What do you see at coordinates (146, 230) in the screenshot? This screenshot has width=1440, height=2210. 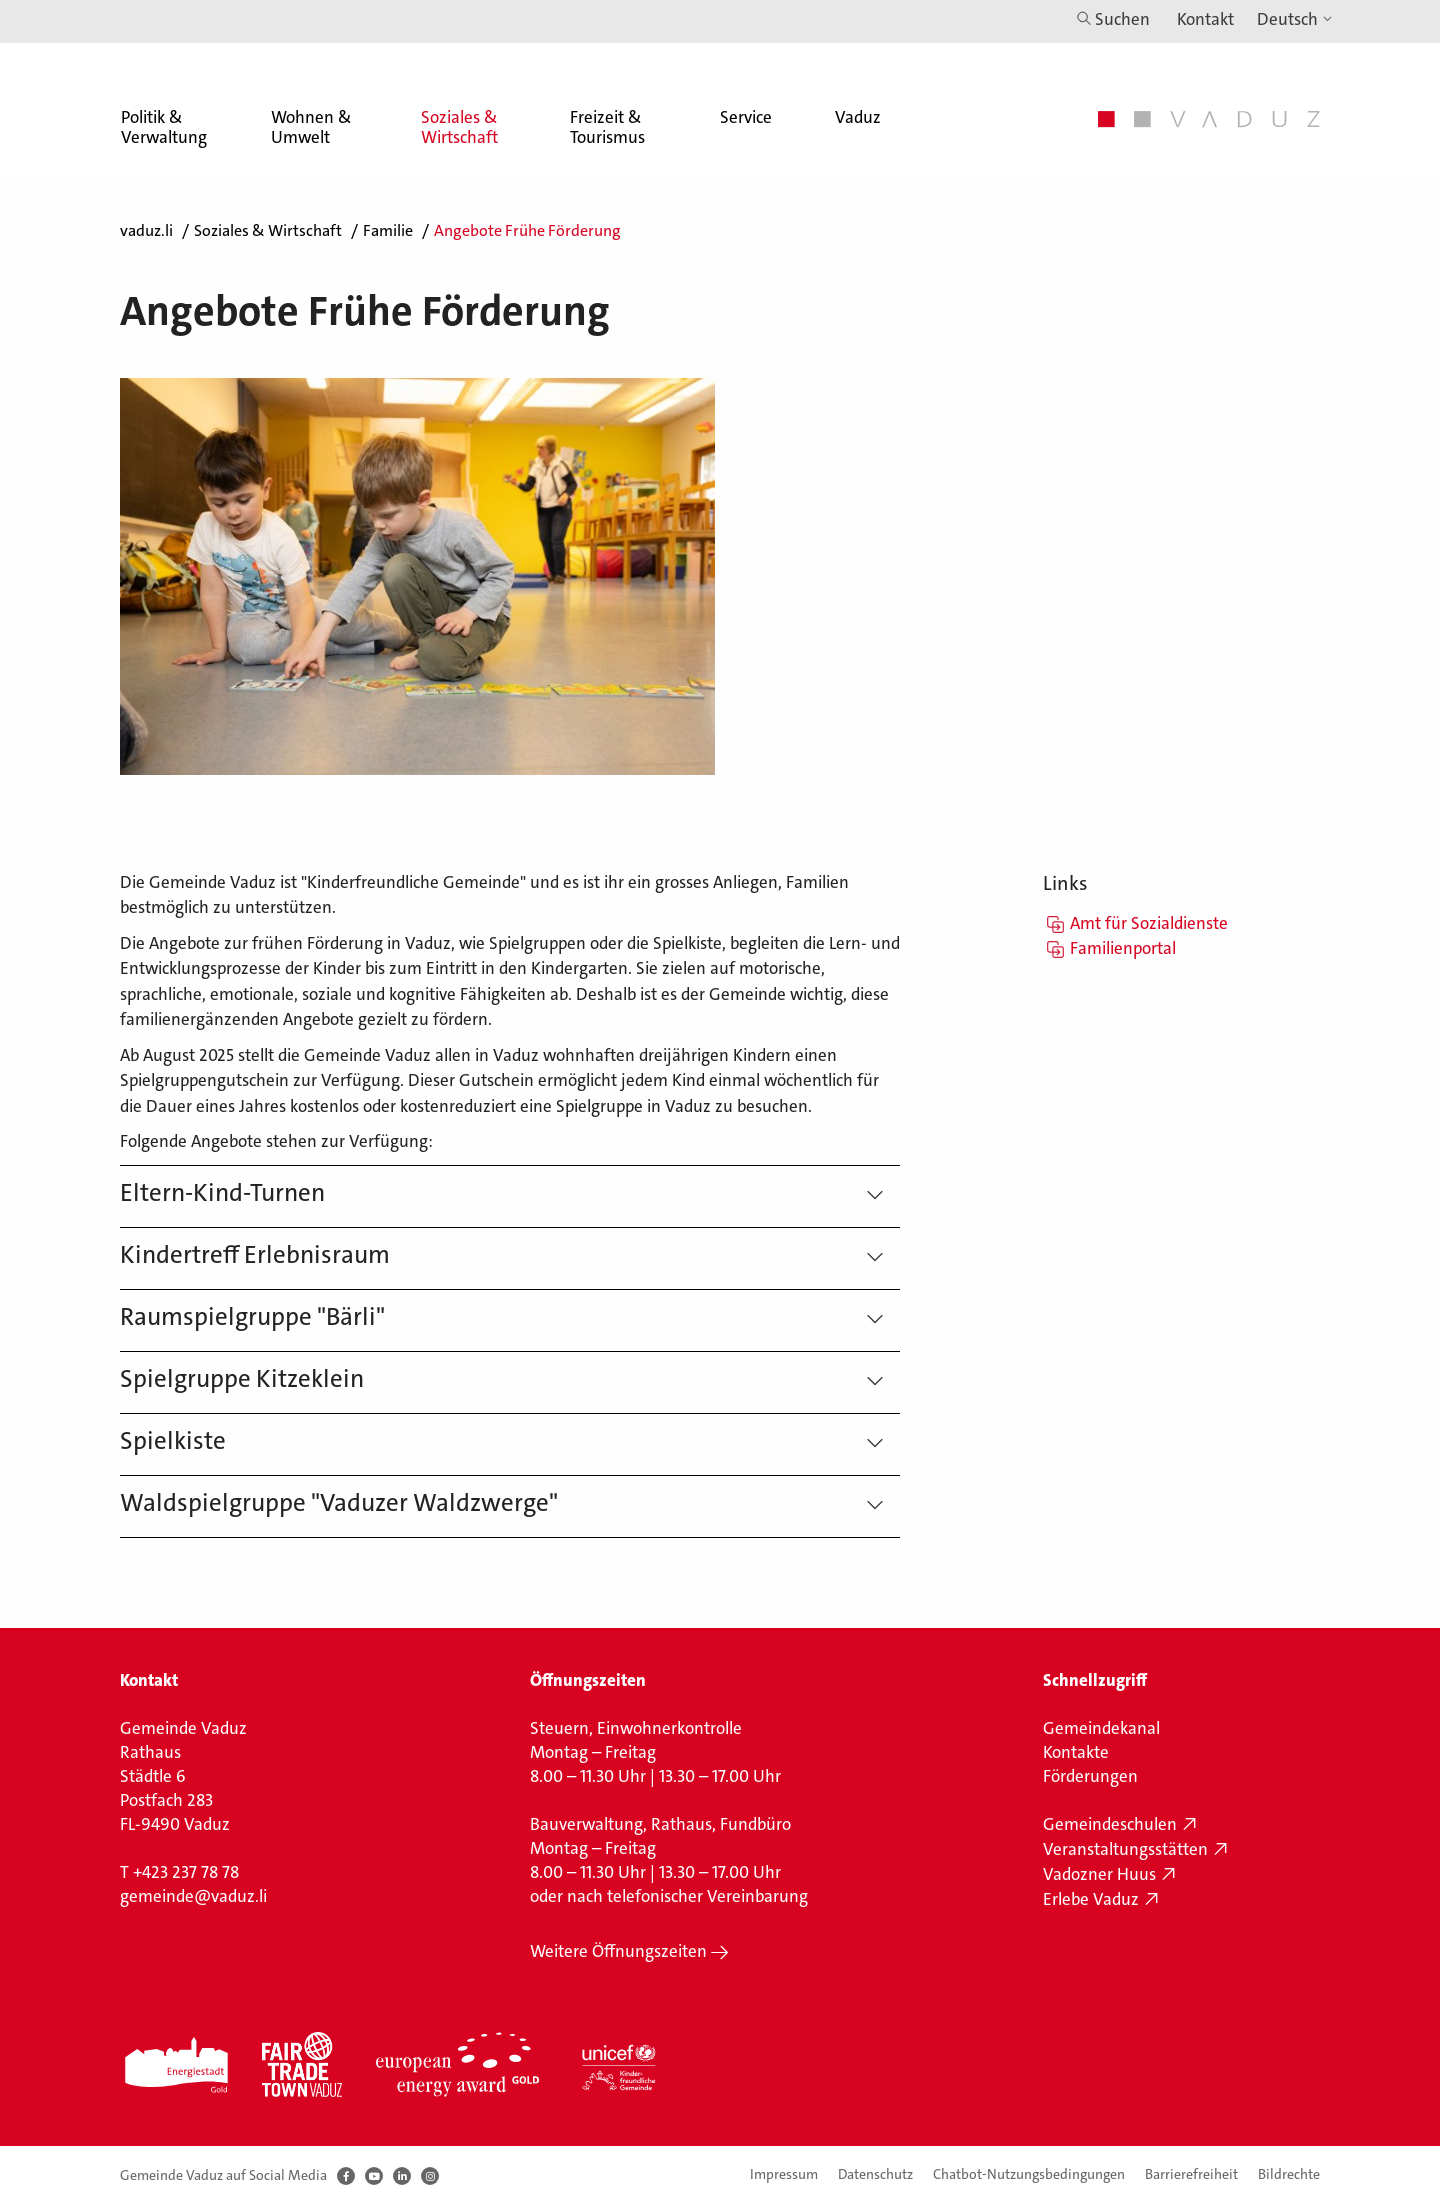 I see `vaduz.li` at bounding box center [146, 230].